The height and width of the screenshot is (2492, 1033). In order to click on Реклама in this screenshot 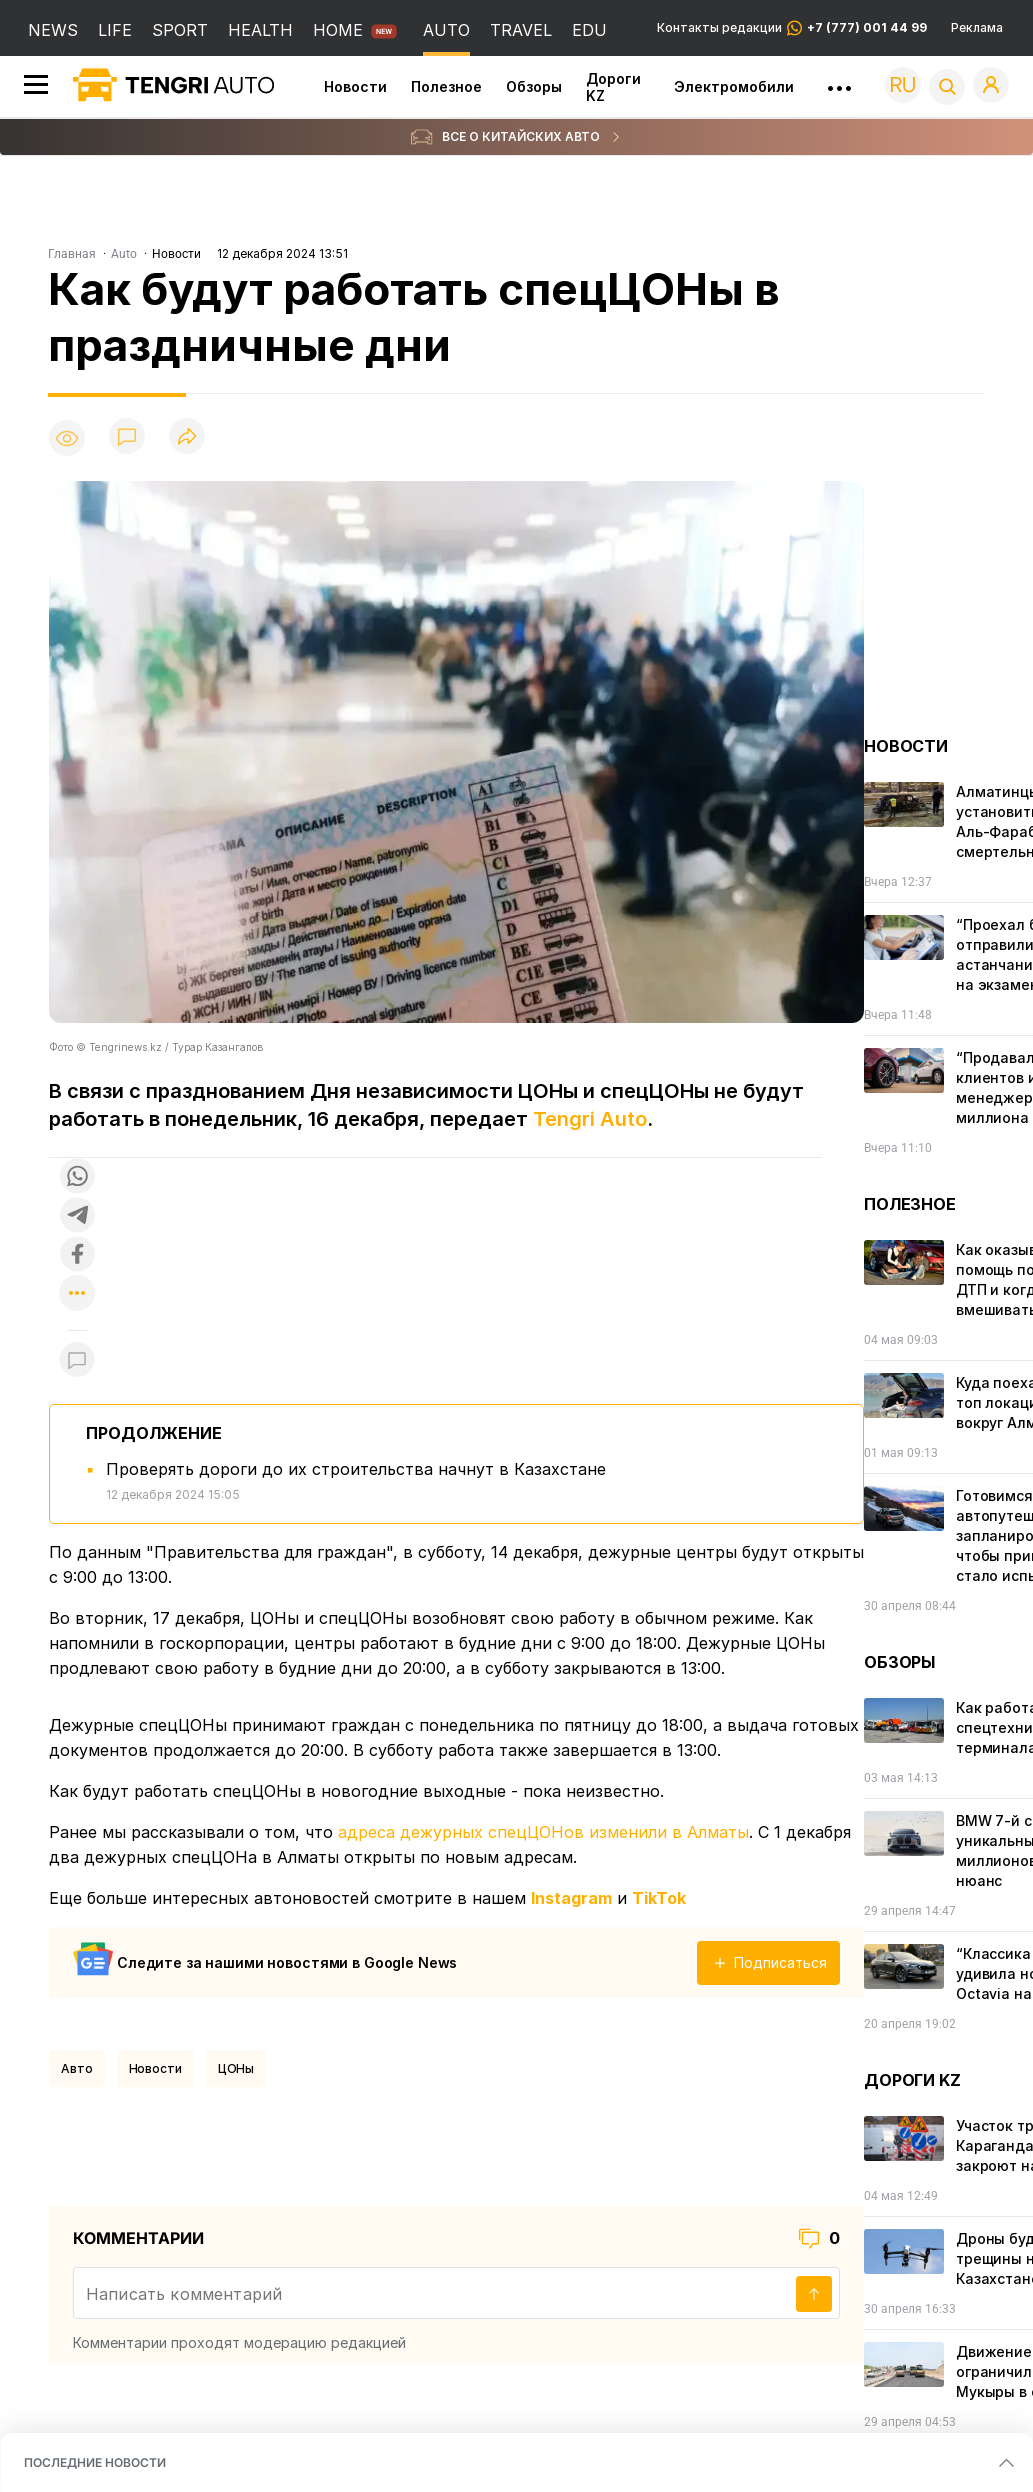, I will do `click(977, 28)`.